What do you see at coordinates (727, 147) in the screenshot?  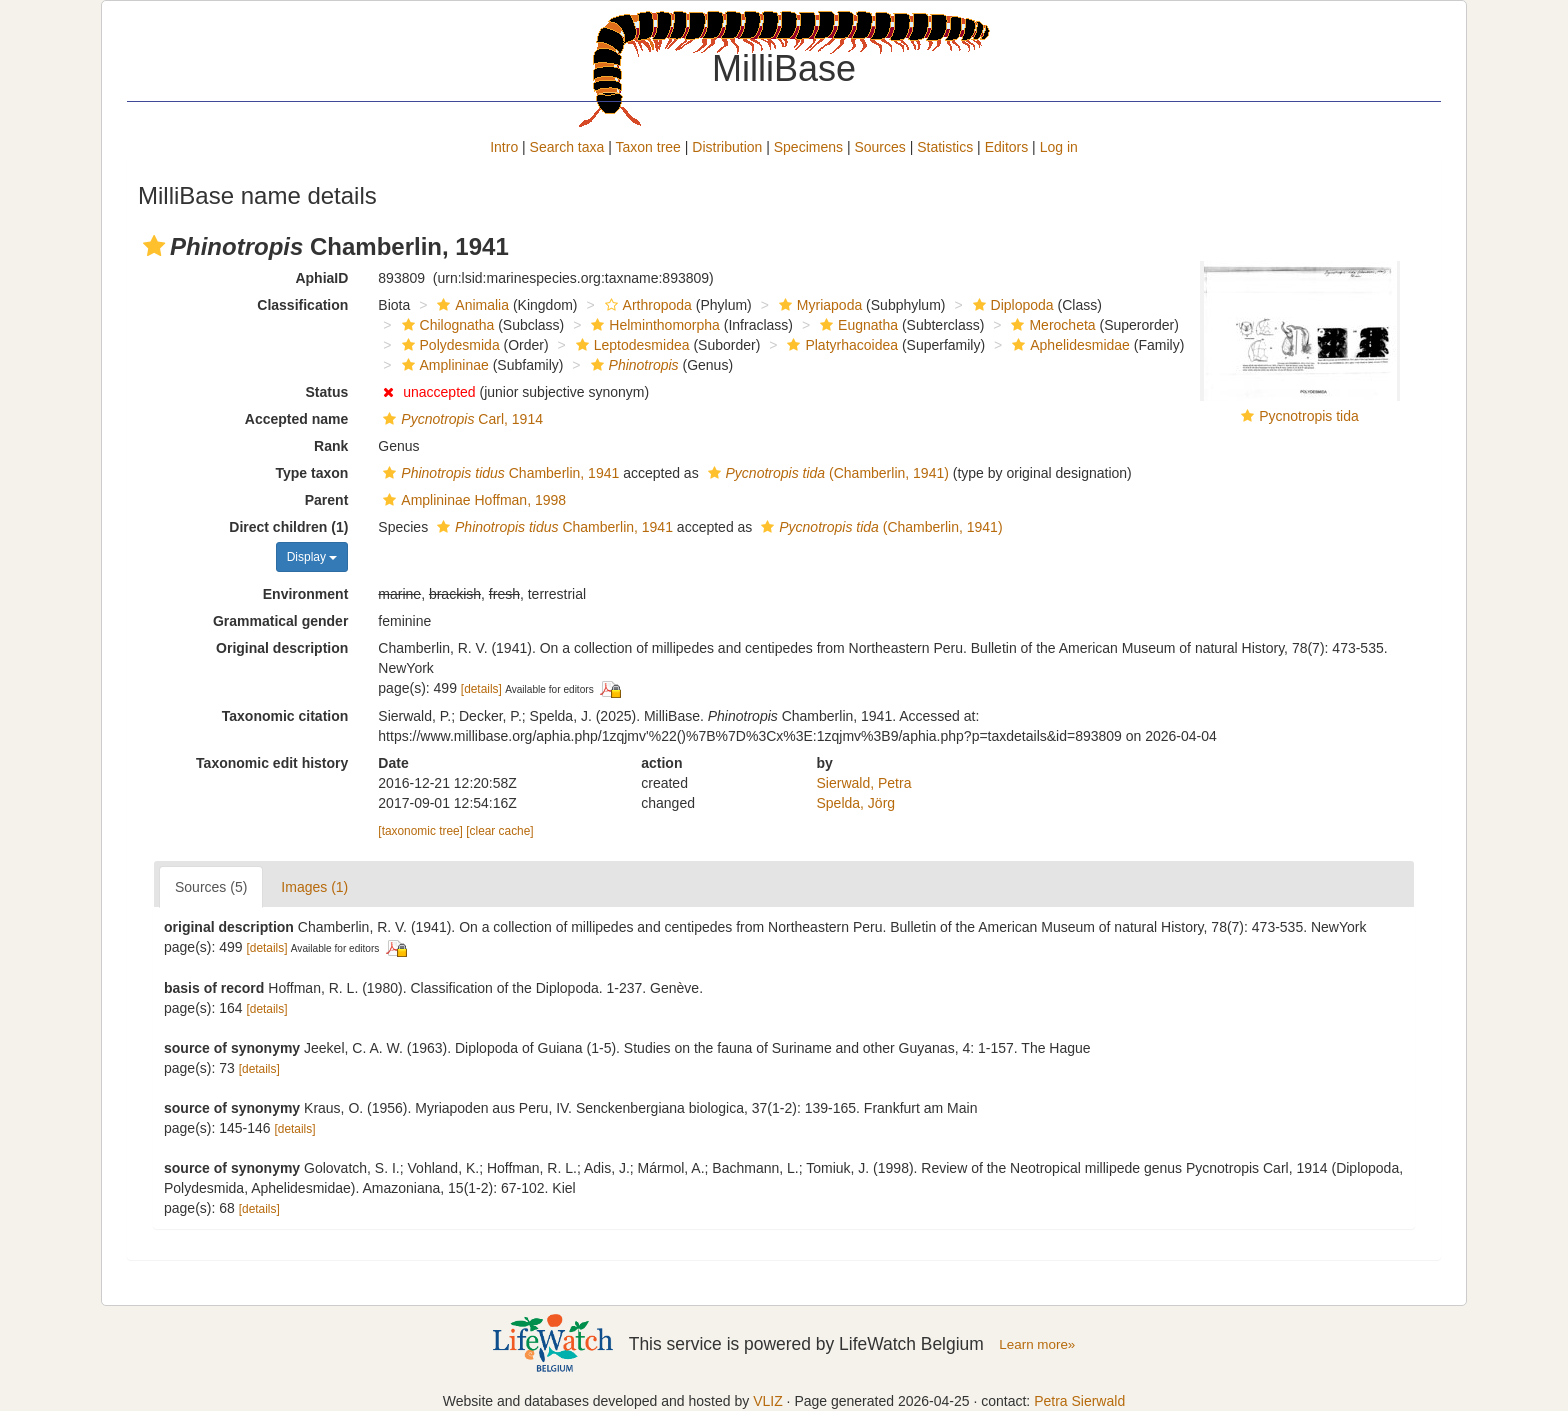 I see `Distribution` at bounding box center [727, 147].